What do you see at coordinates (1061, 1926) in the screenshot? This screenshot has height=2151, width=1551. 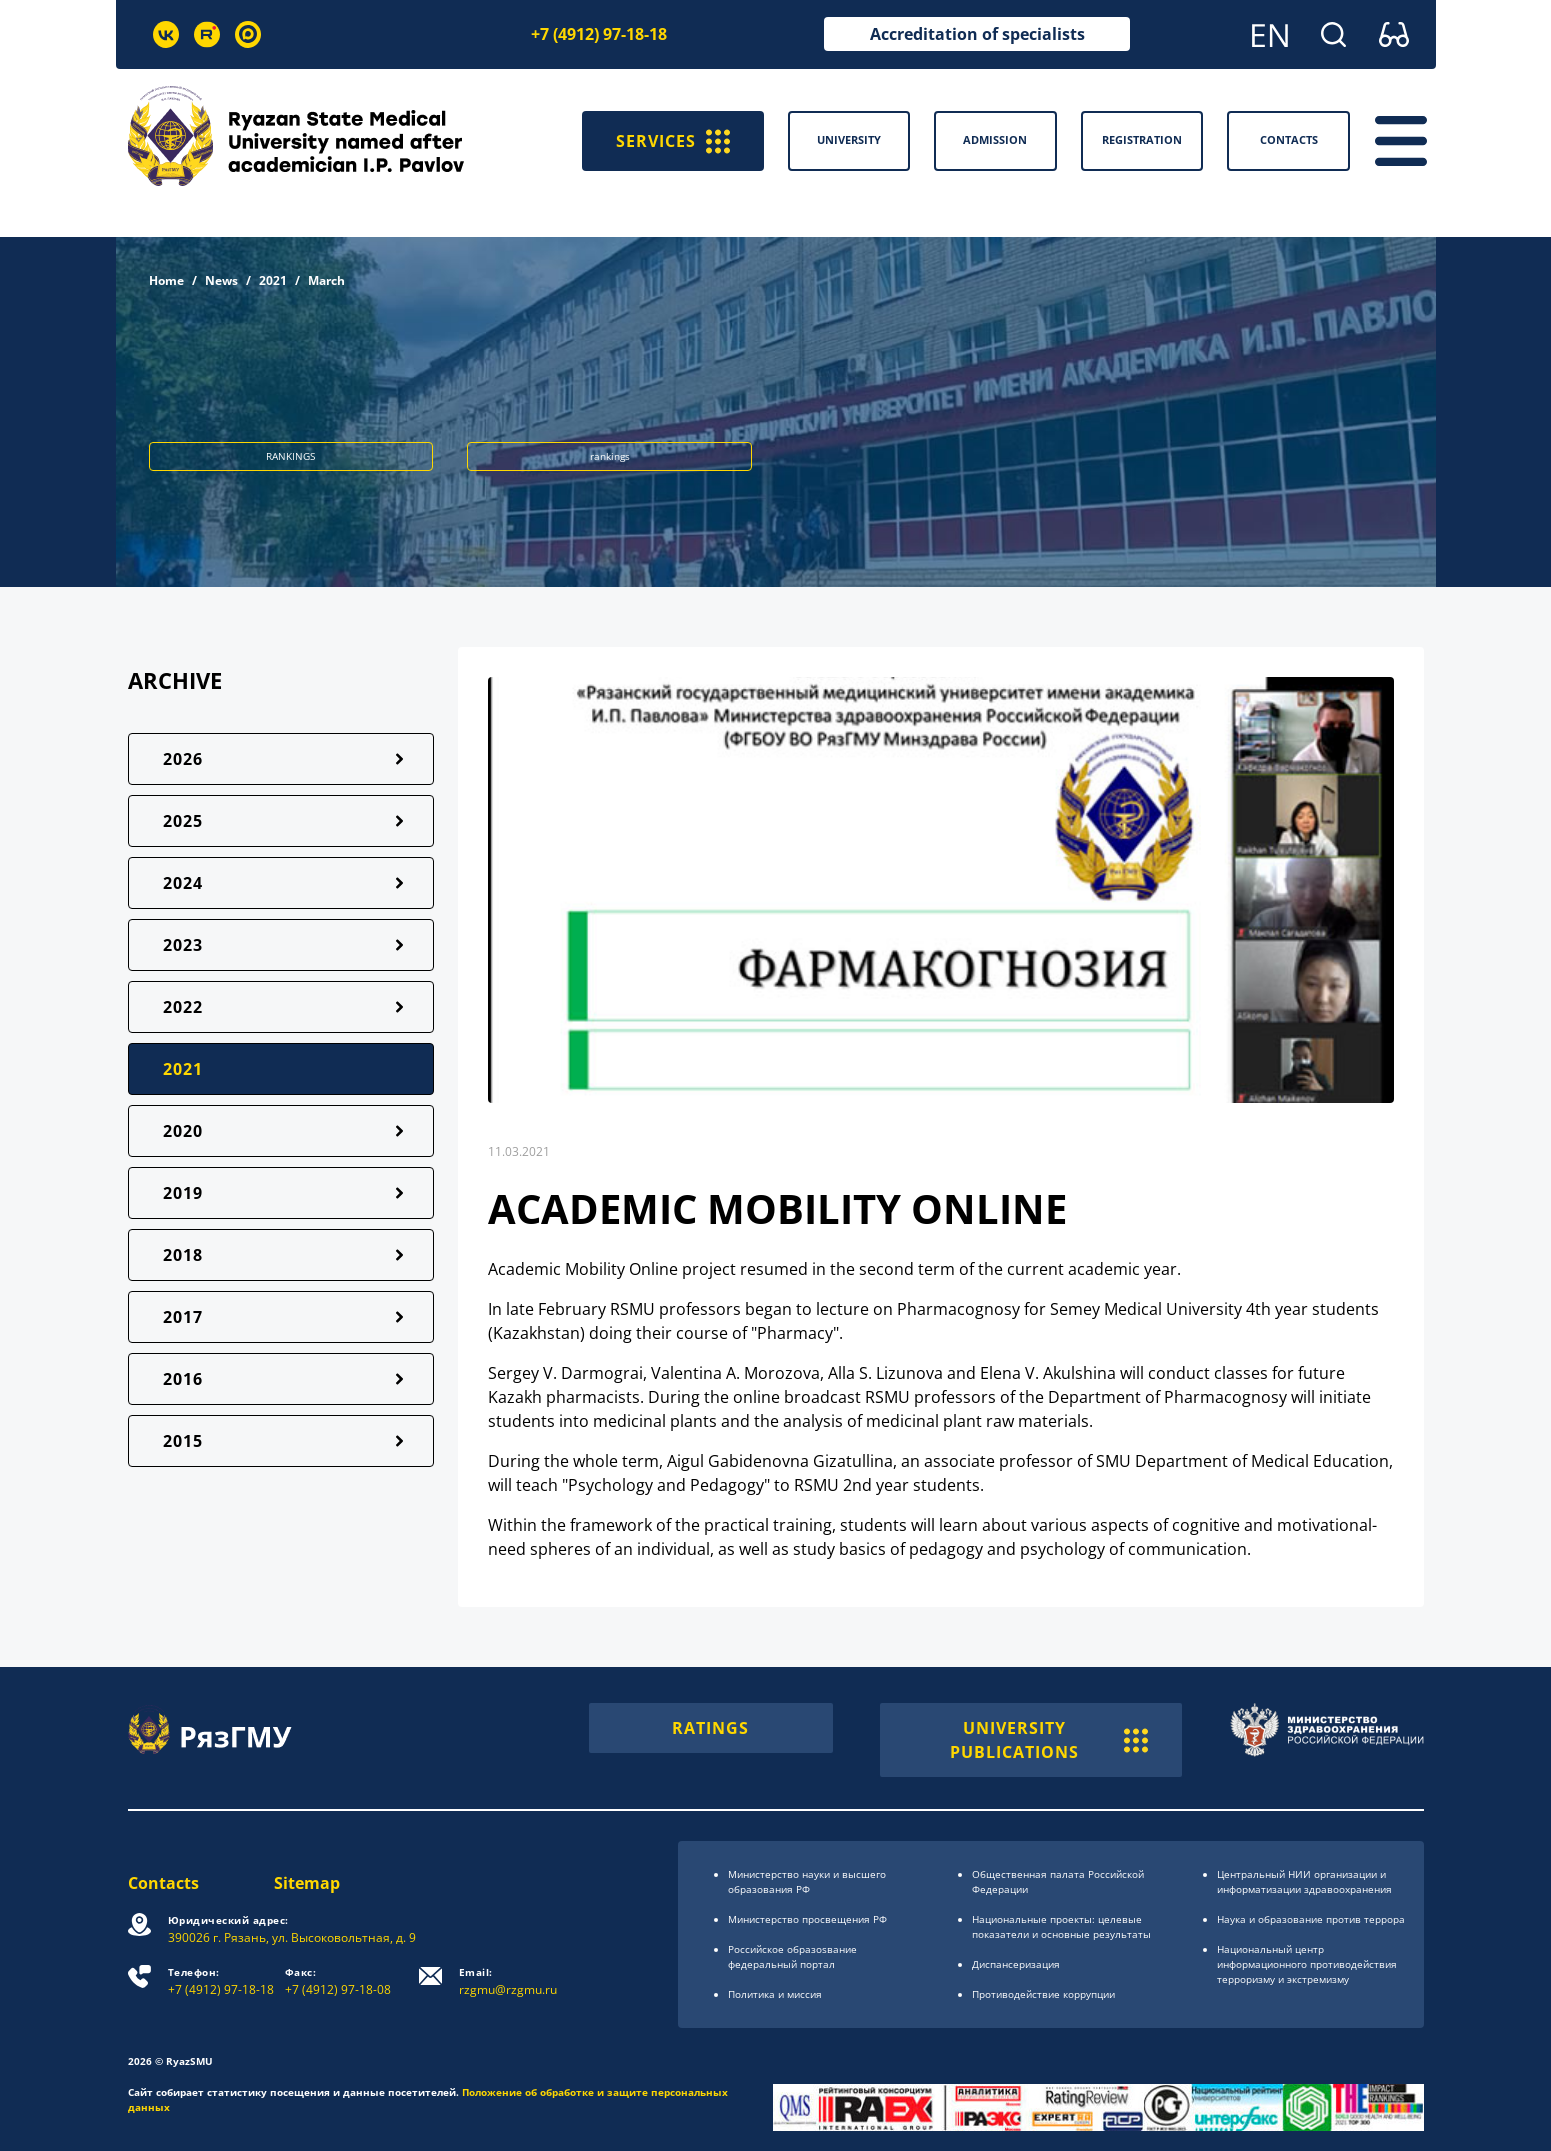 I see `Национальные проекты: целевые показатели и основные результаты` at bounding box center [1061, 1926].